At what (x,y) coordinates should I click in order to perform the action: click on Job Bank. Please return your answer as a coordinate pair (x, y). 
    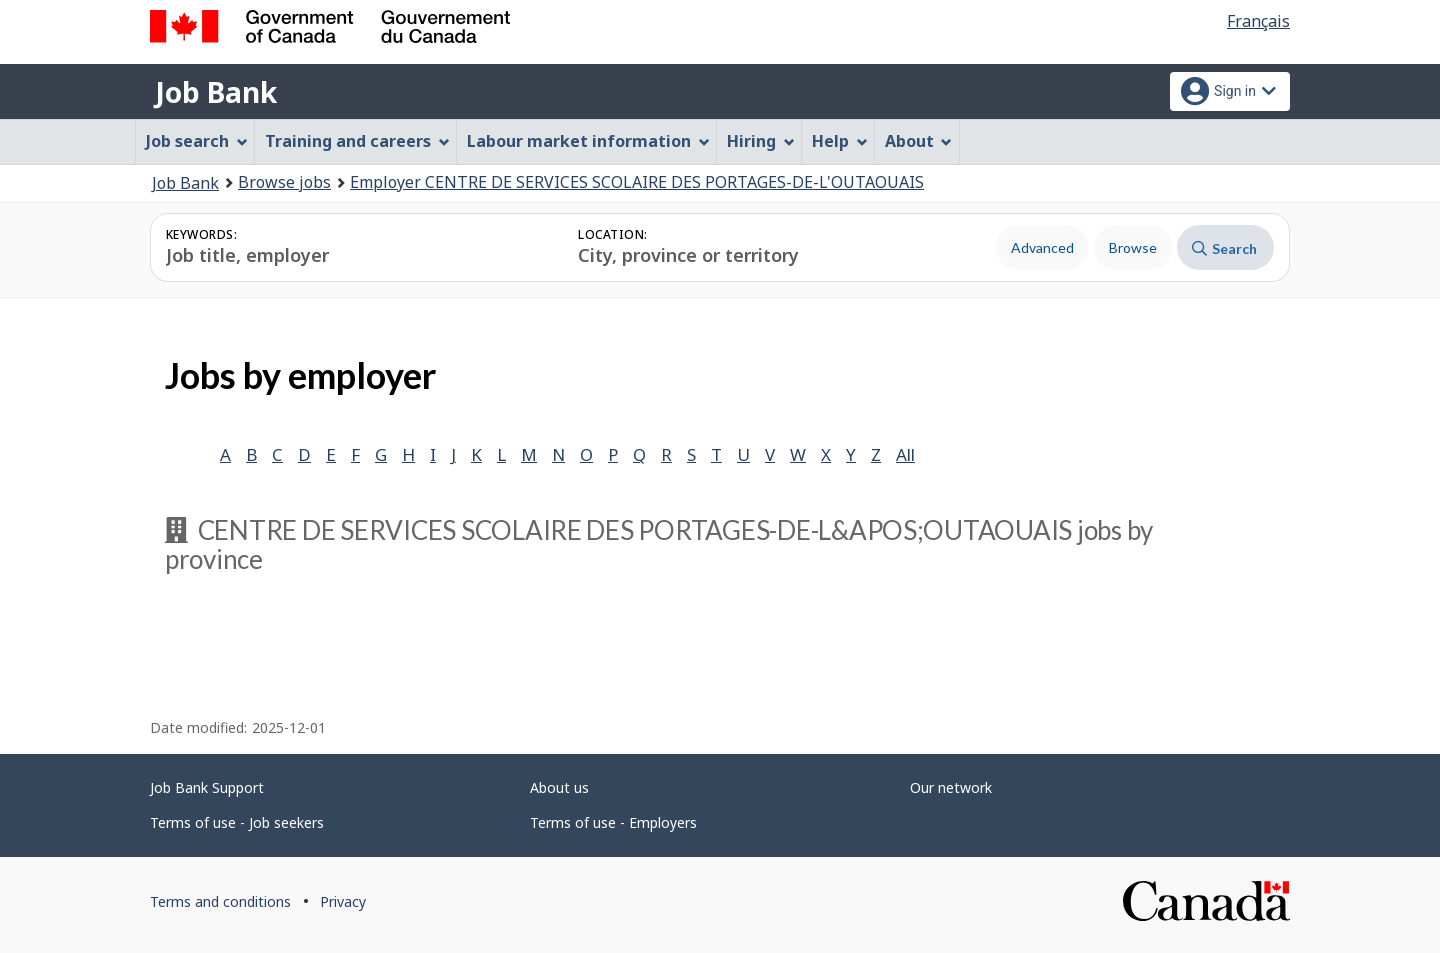
    Looking at the image, I should click on (216, 92).